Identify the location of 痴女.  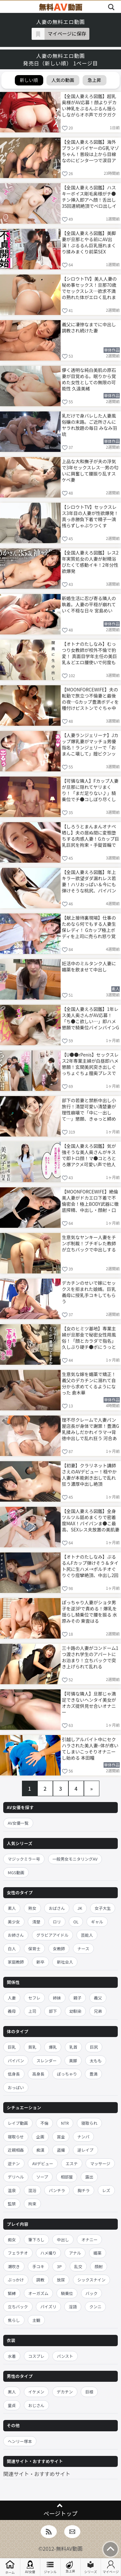
(12, 2239).